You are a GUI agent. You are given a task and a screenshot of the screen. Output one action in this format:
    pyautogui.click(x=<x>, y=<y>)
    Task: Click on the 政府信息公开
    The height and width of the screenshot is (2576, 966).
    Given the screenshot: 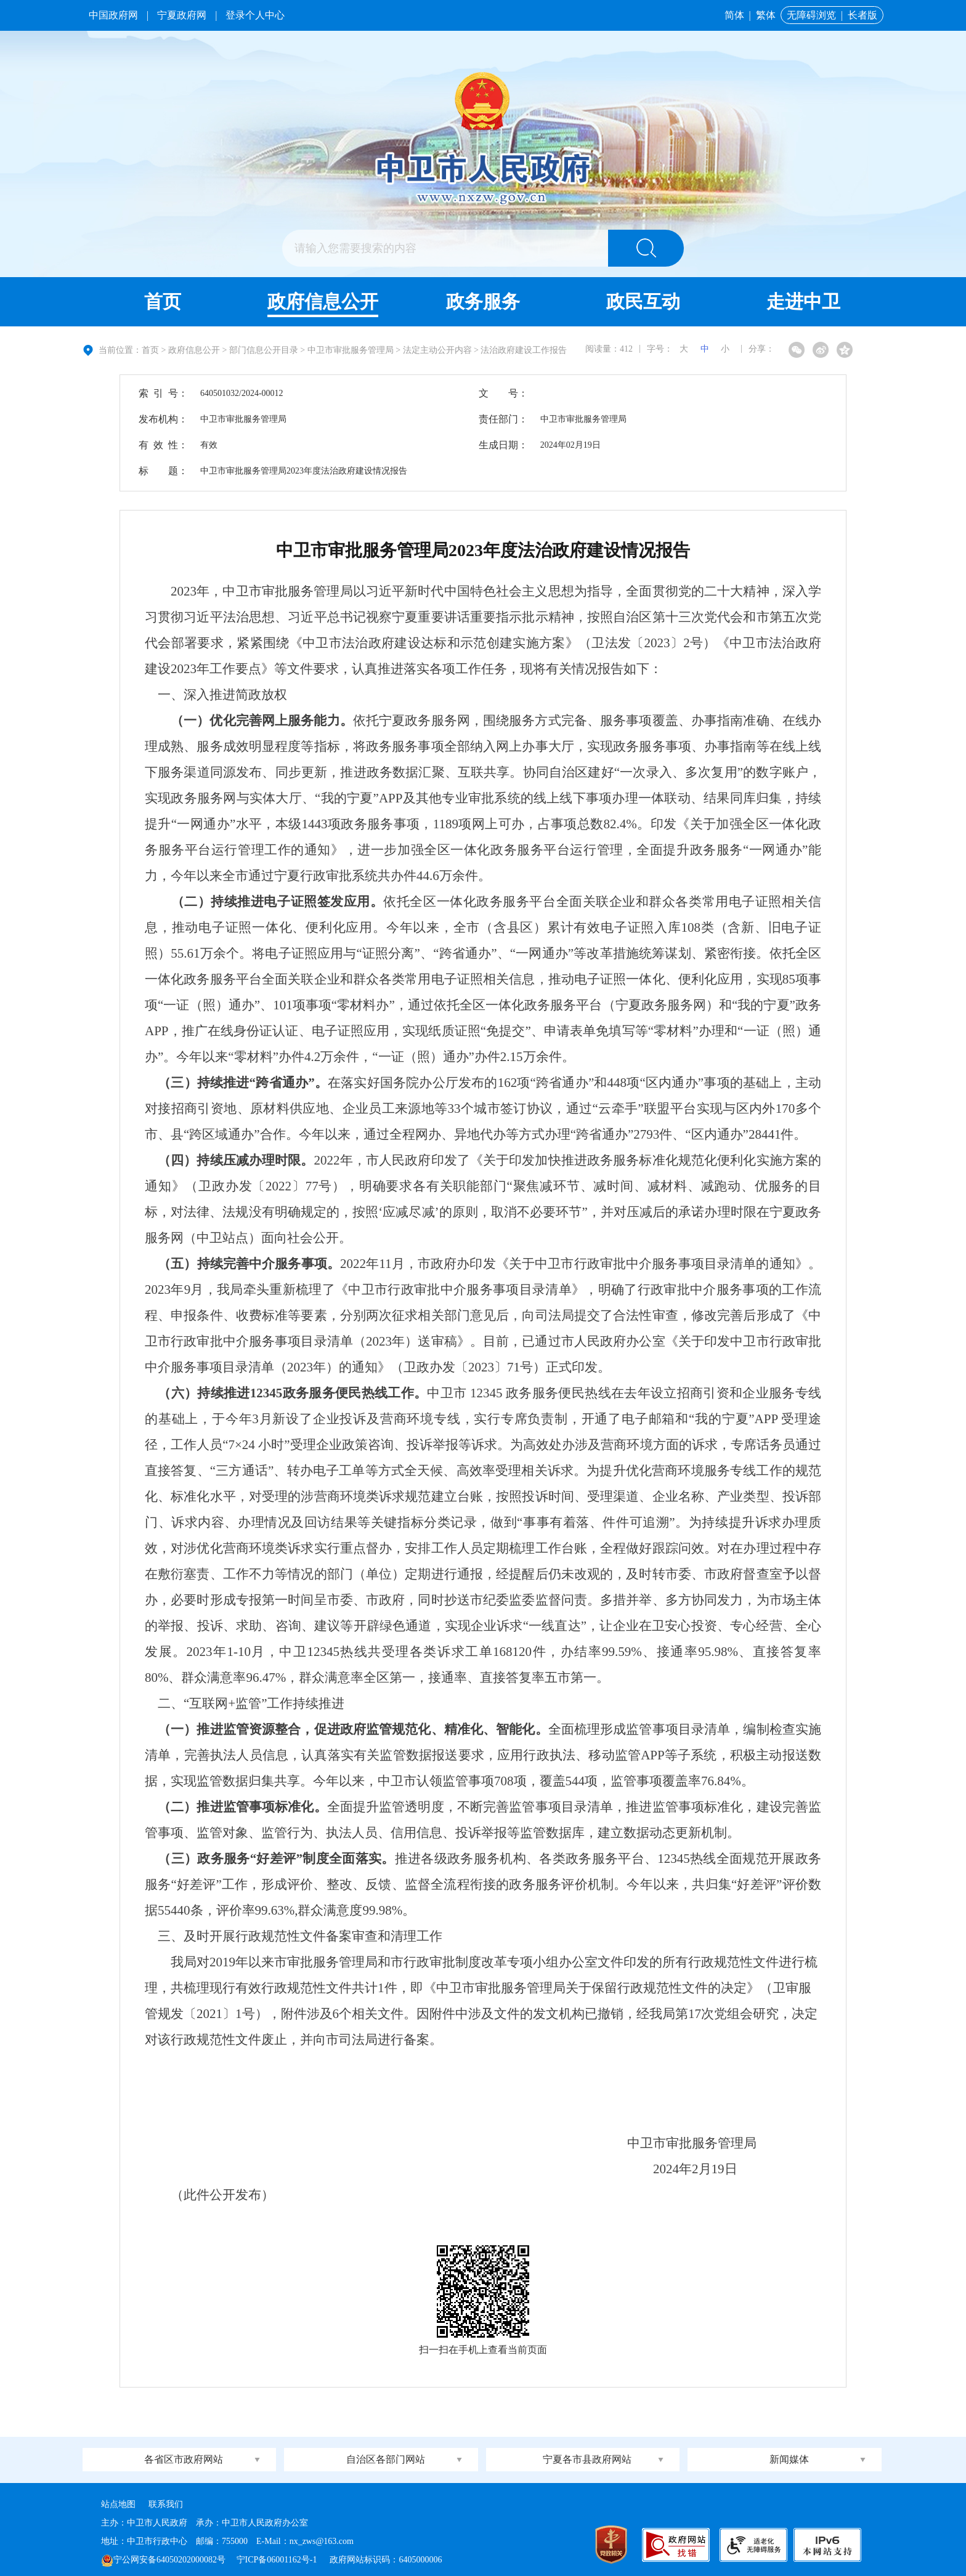 What is the action you would take?
    pyautogui.click(x=322, y=301)
    